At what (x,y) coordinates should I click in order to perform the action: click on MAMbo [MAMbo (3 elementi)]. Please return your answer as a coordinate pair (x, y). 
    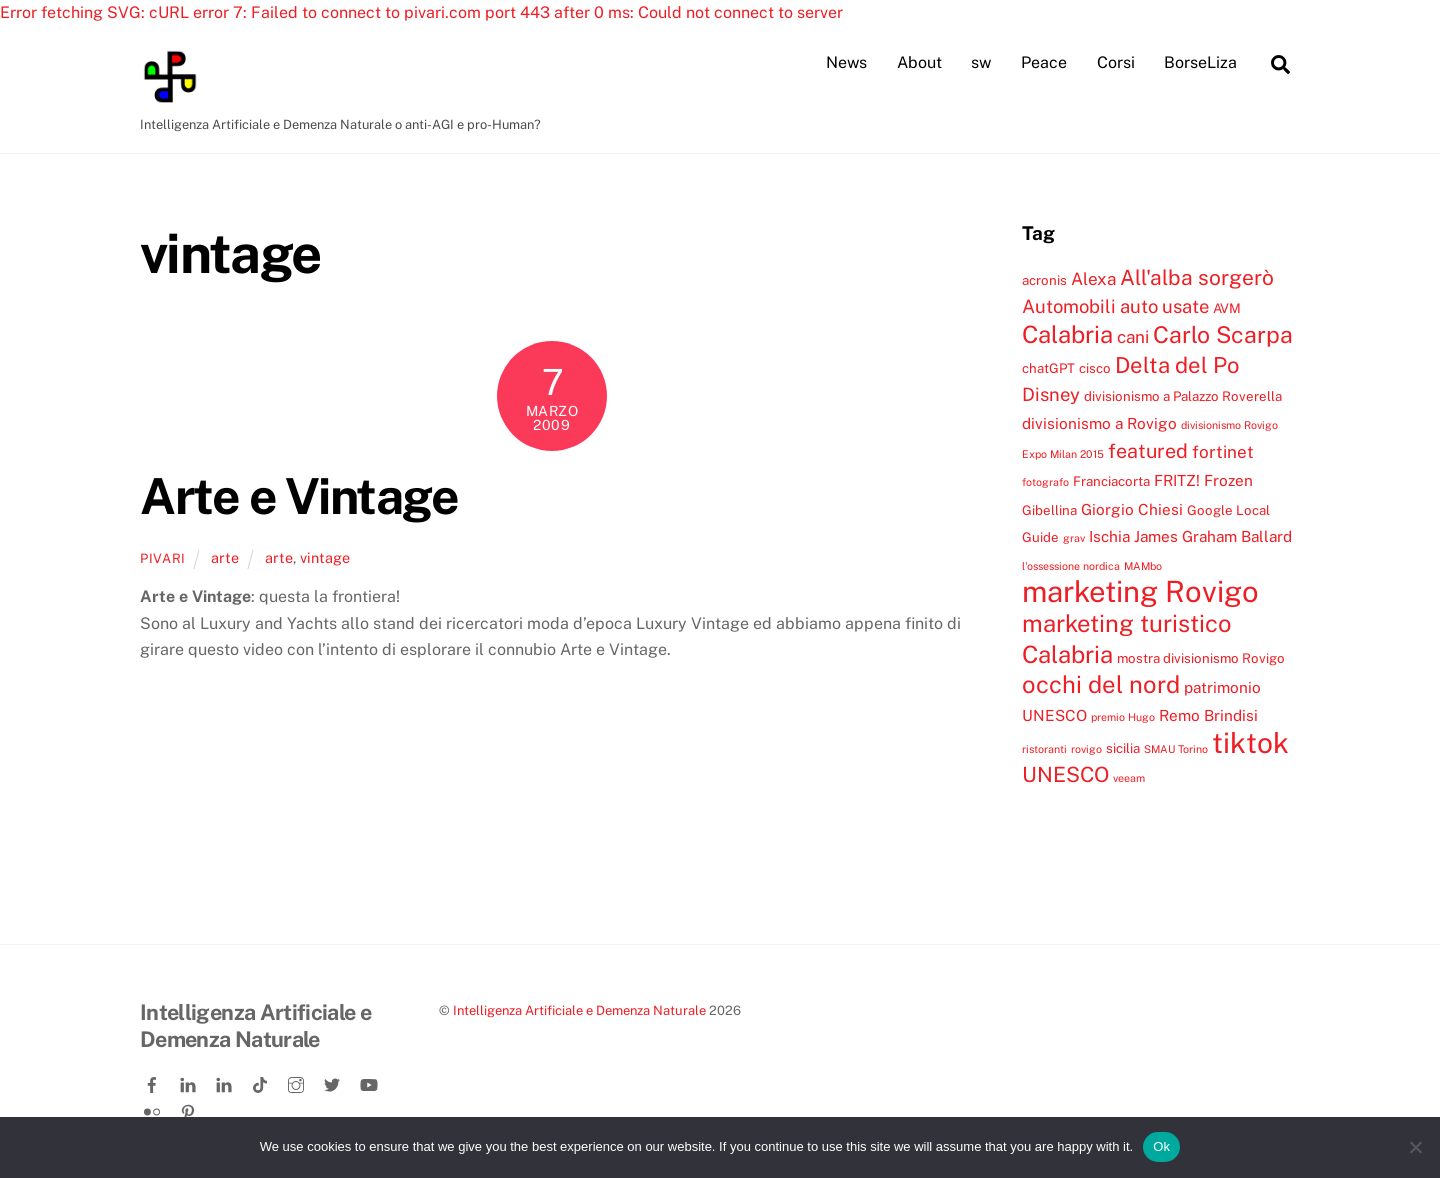
    Looking at the image, I should click on (1143, 566).